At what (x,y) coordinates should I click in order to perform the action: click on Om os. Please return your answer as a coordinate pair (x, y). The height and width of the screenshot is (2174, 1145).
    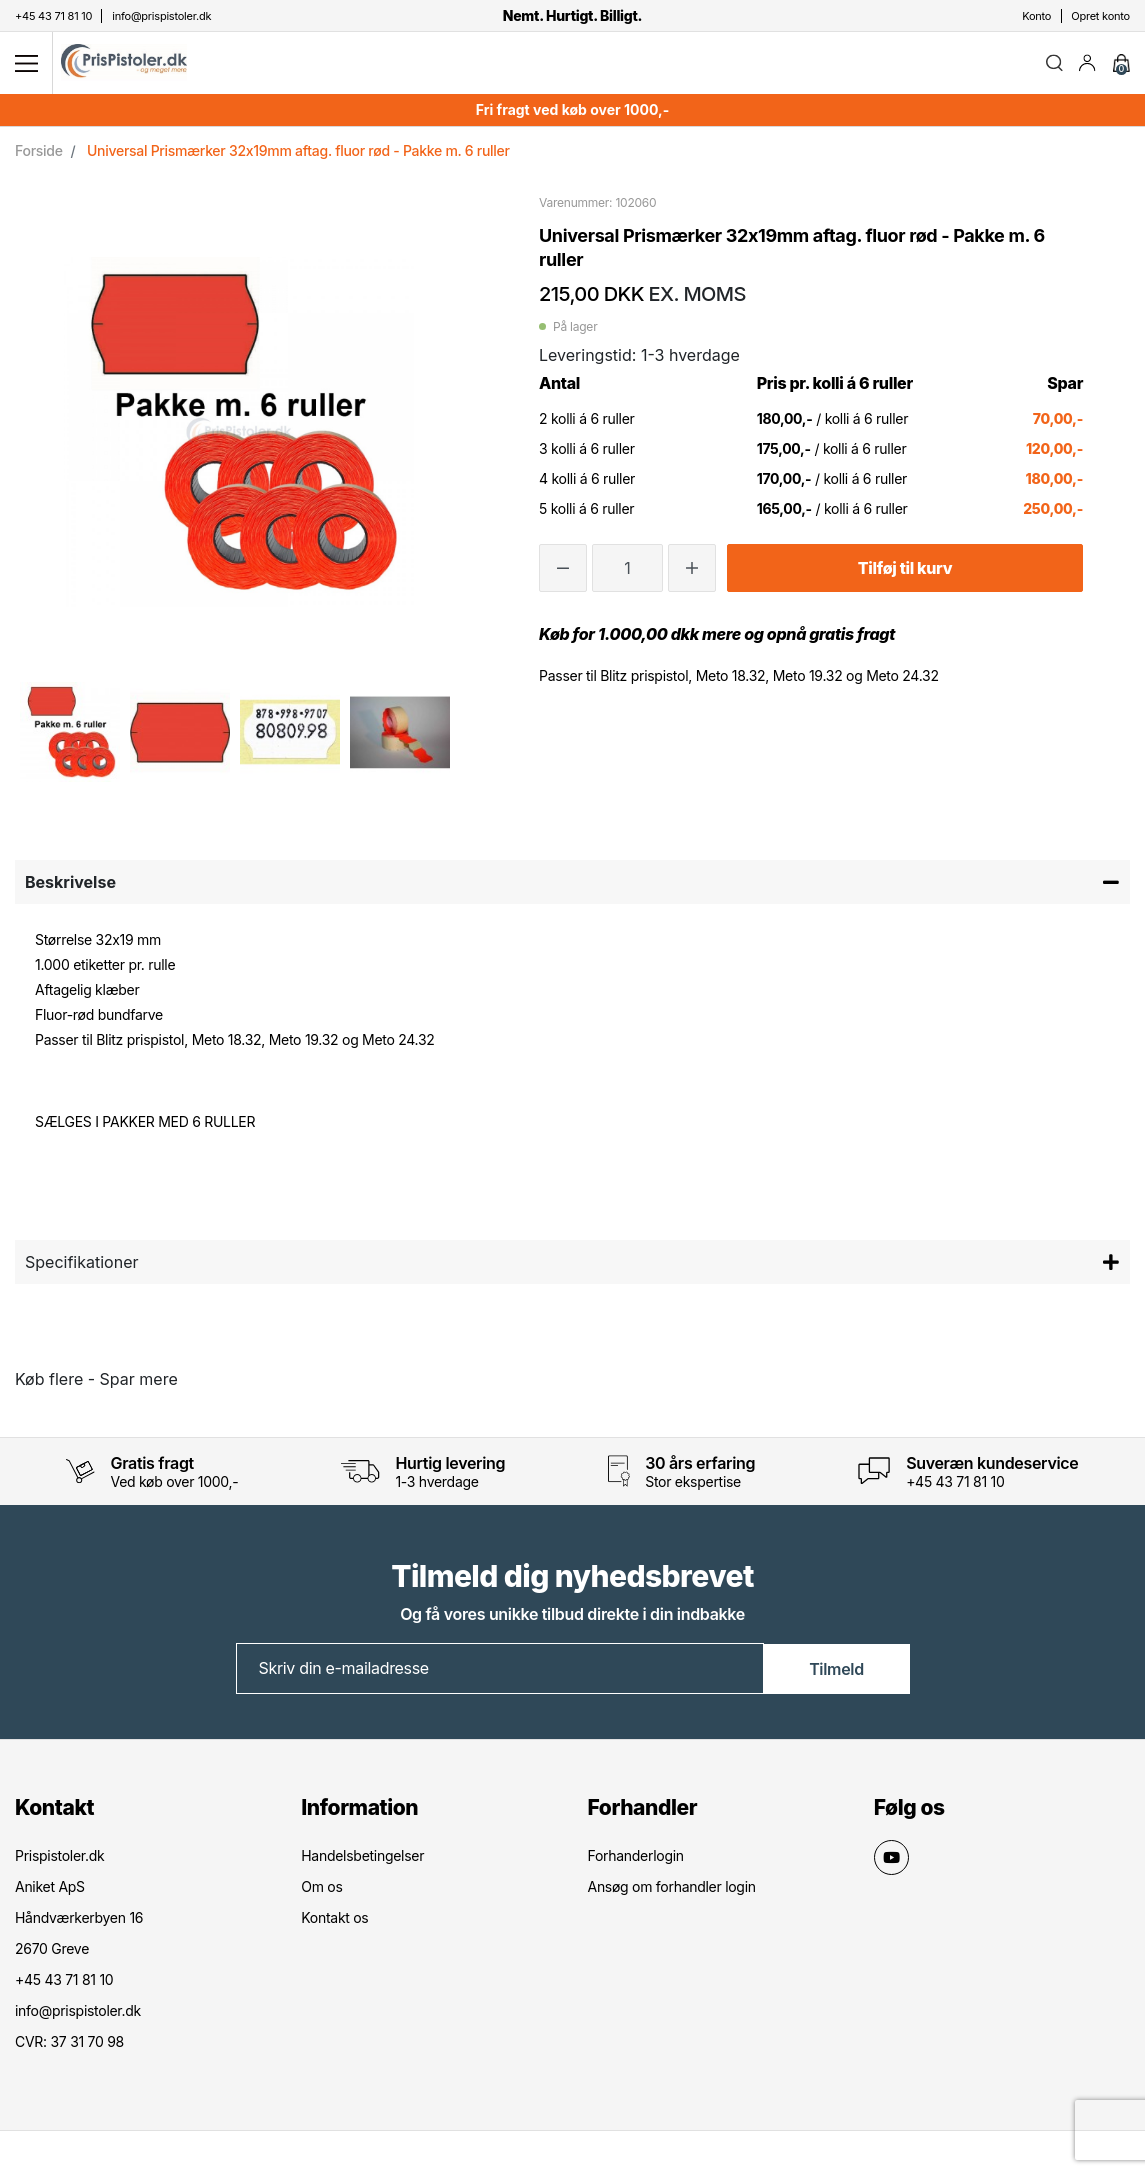
    Looking at the image, I should click on (321, 1889).